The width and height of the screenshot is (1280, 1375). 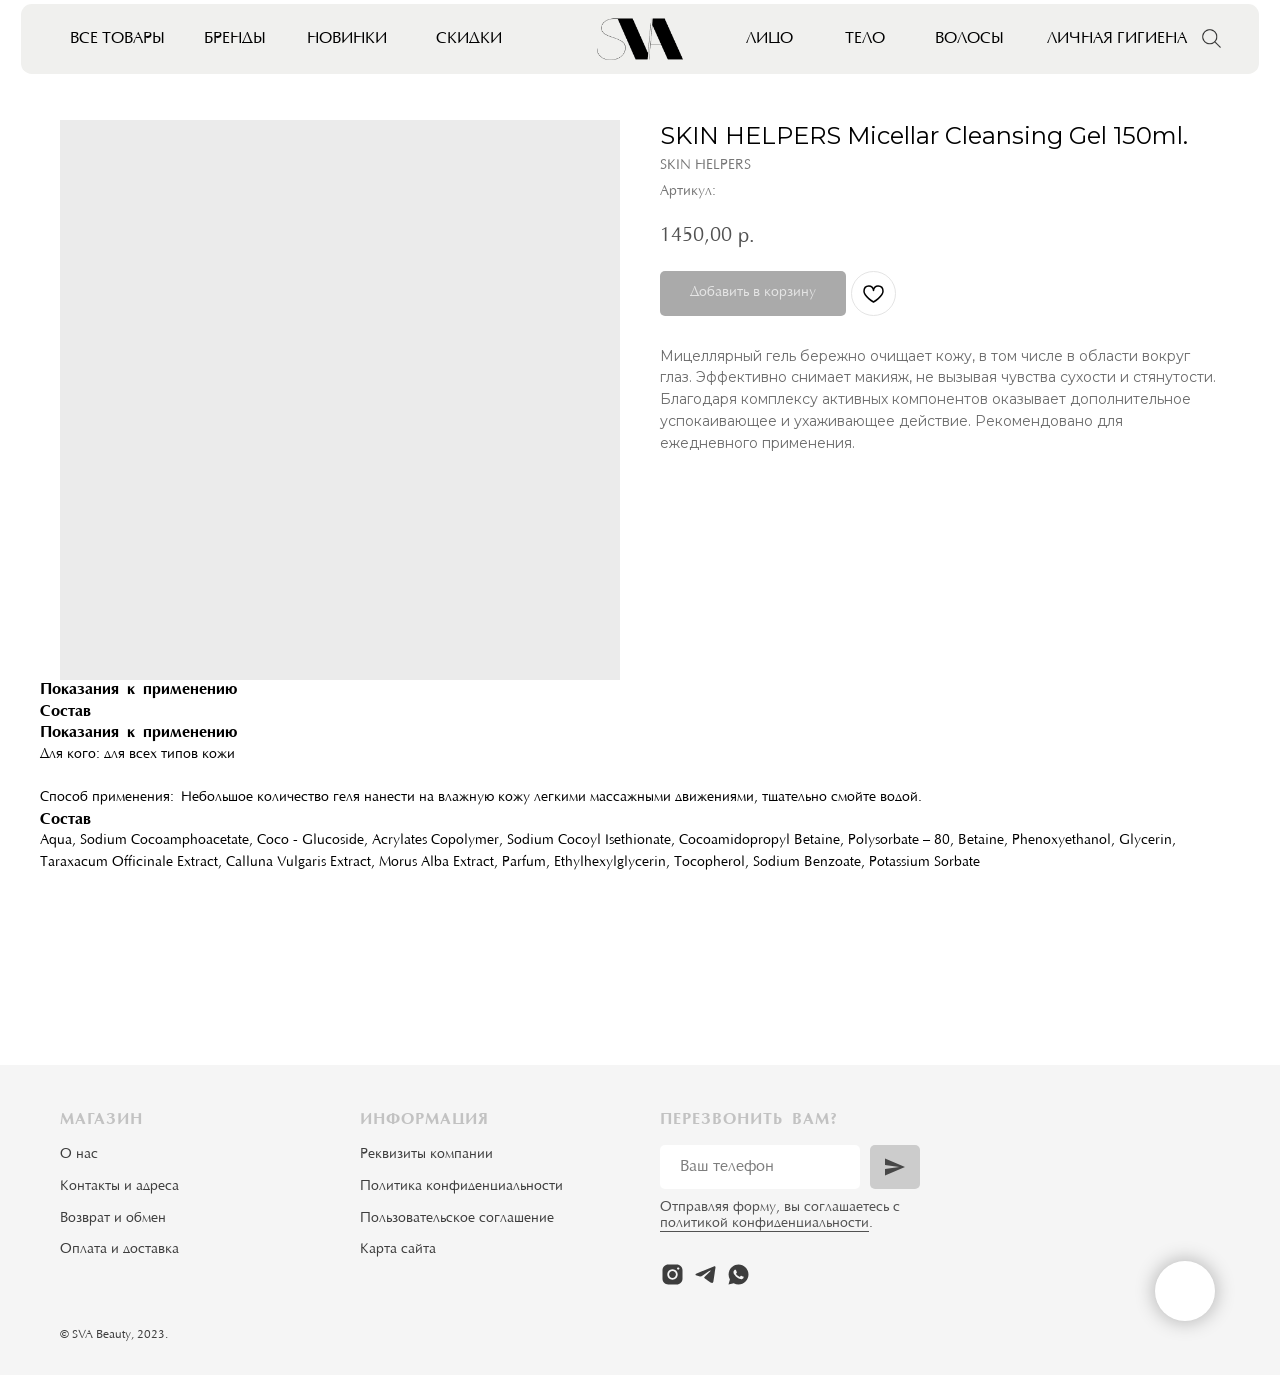 I want to click on [whatsapp], so click(x=738, y=1274).